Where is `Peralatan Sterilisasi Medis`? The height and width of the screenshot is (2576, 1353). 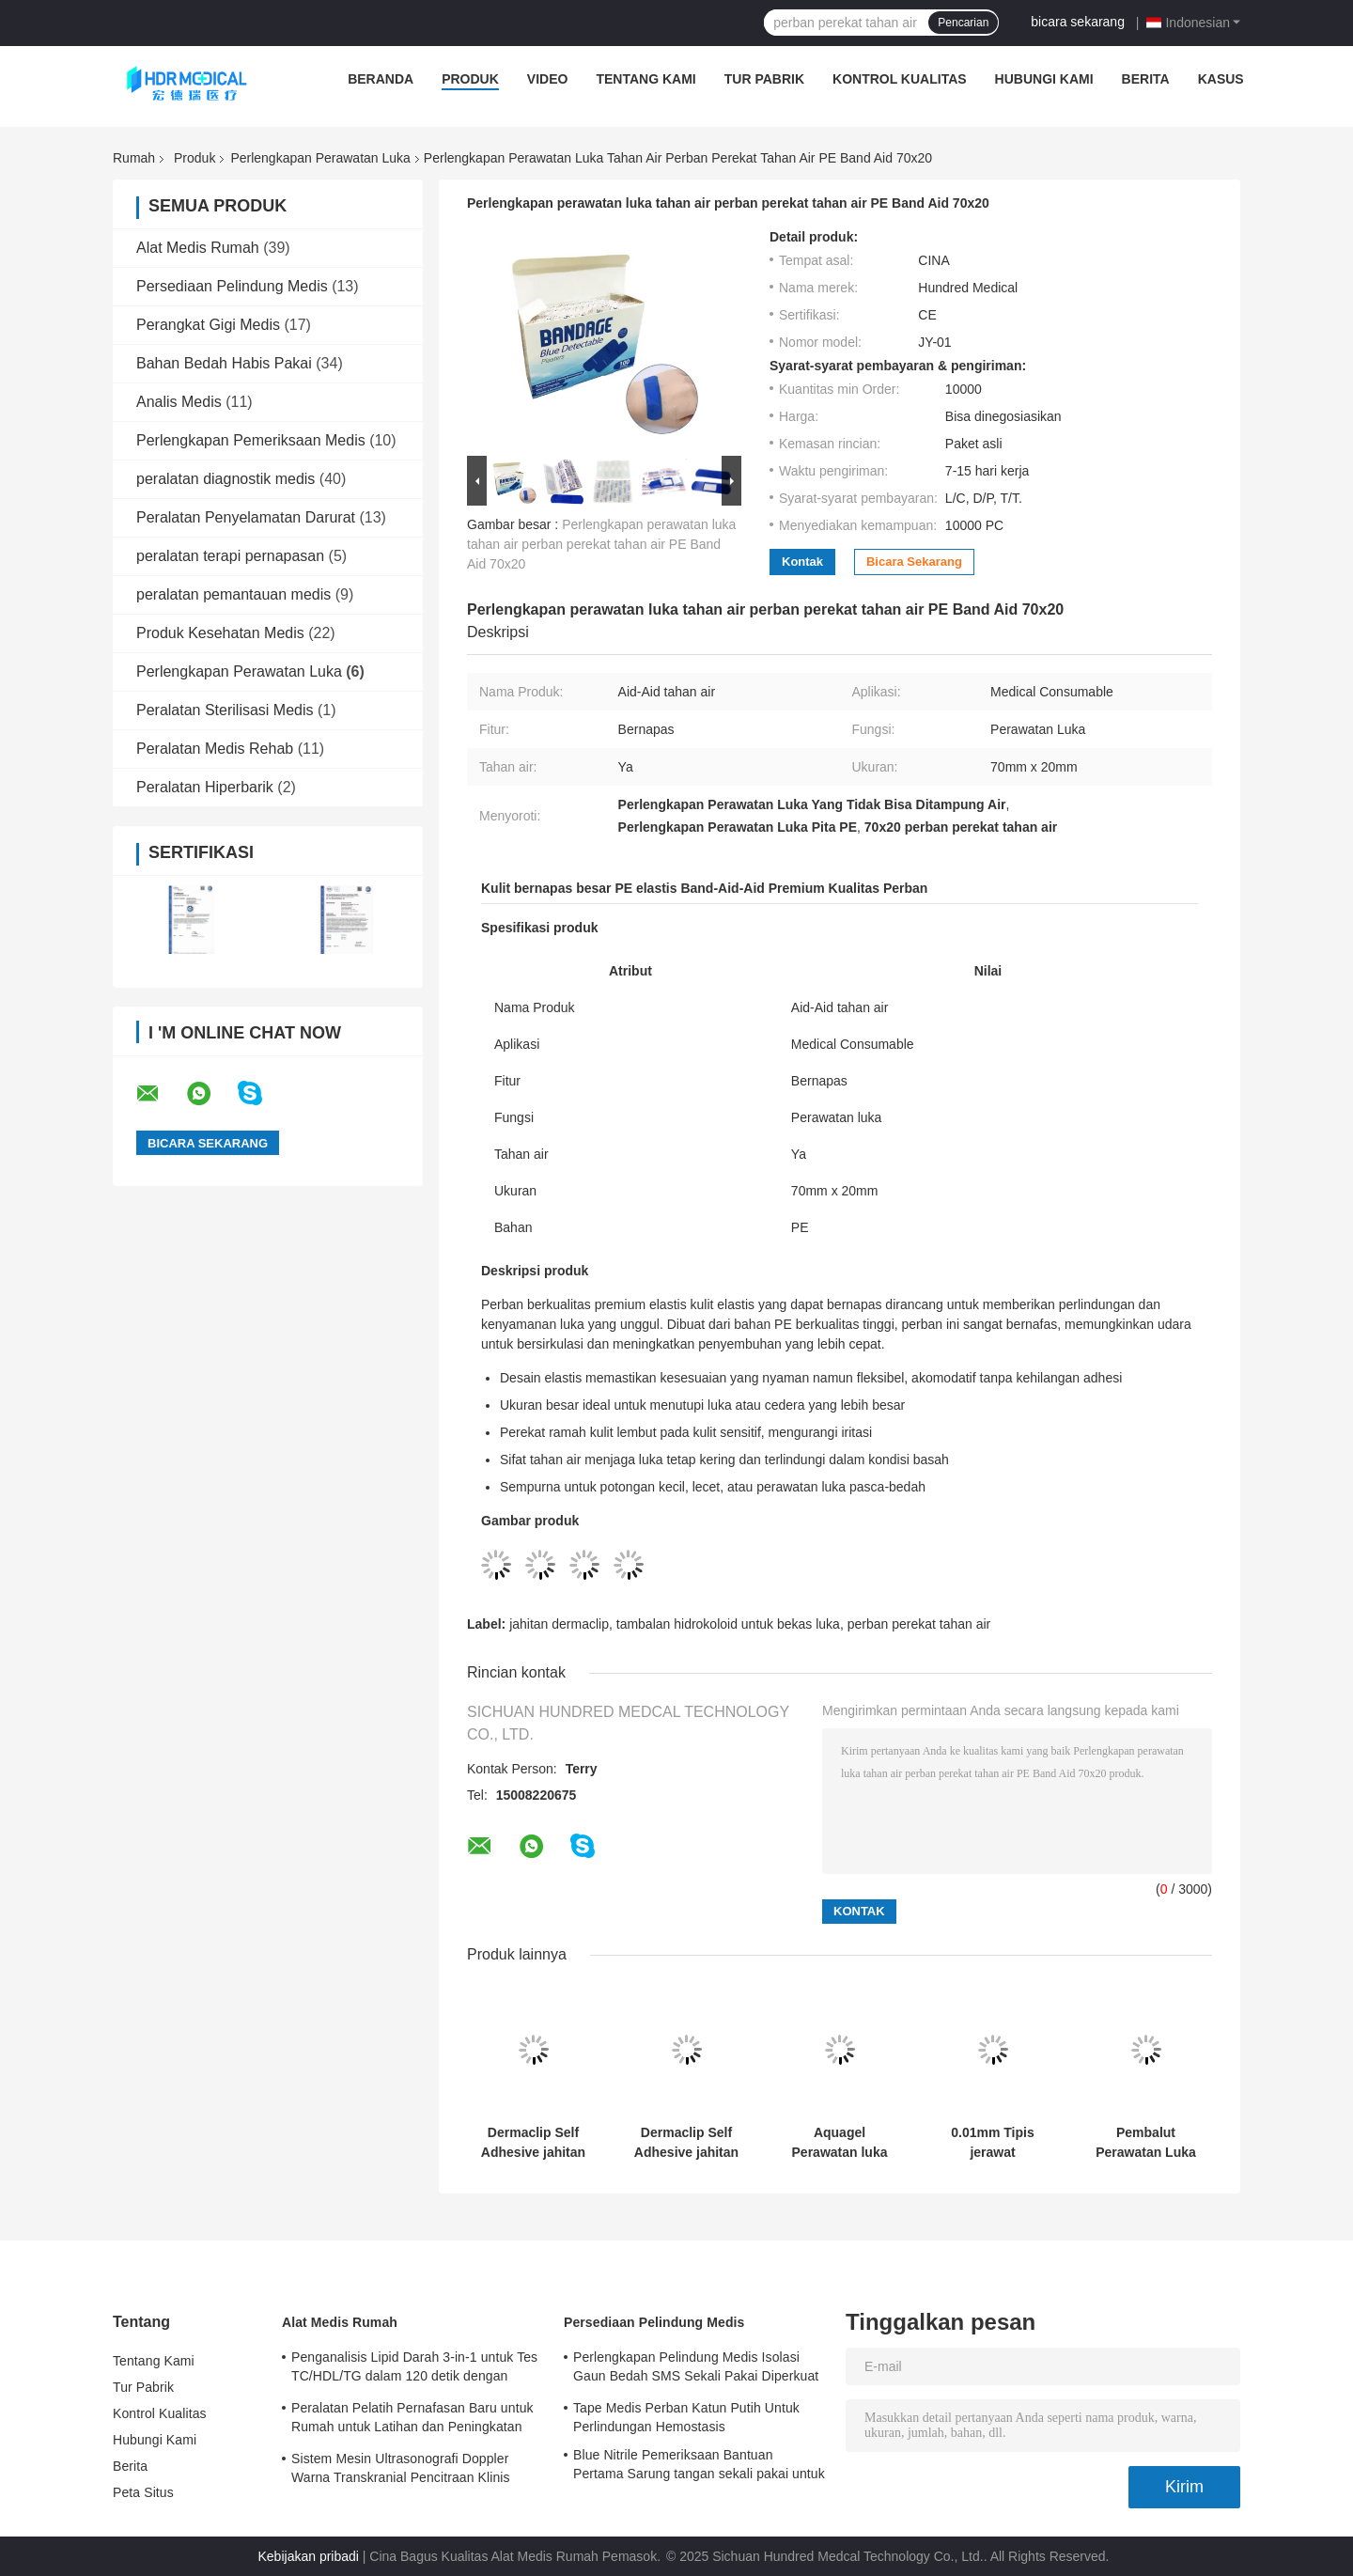 Peralatan Sterilisasi Medis is located at coordinates (225, 710).